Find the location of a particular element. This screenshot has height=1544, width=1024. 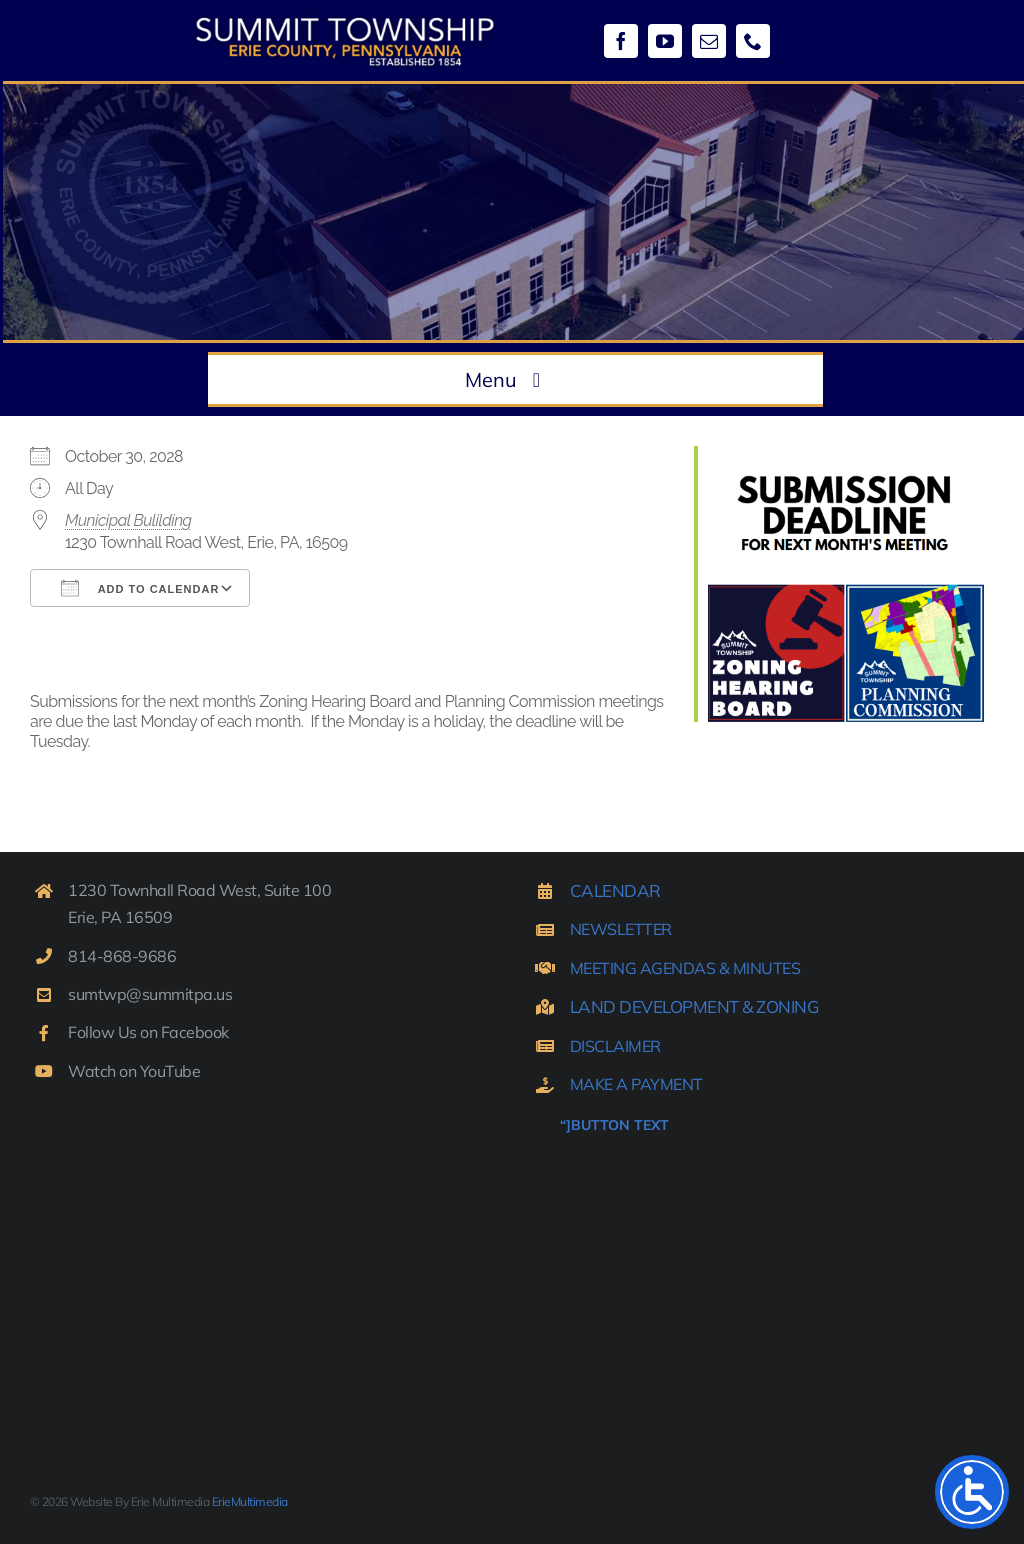

Erie, PA 16509 is located at coordinates (120, 917).